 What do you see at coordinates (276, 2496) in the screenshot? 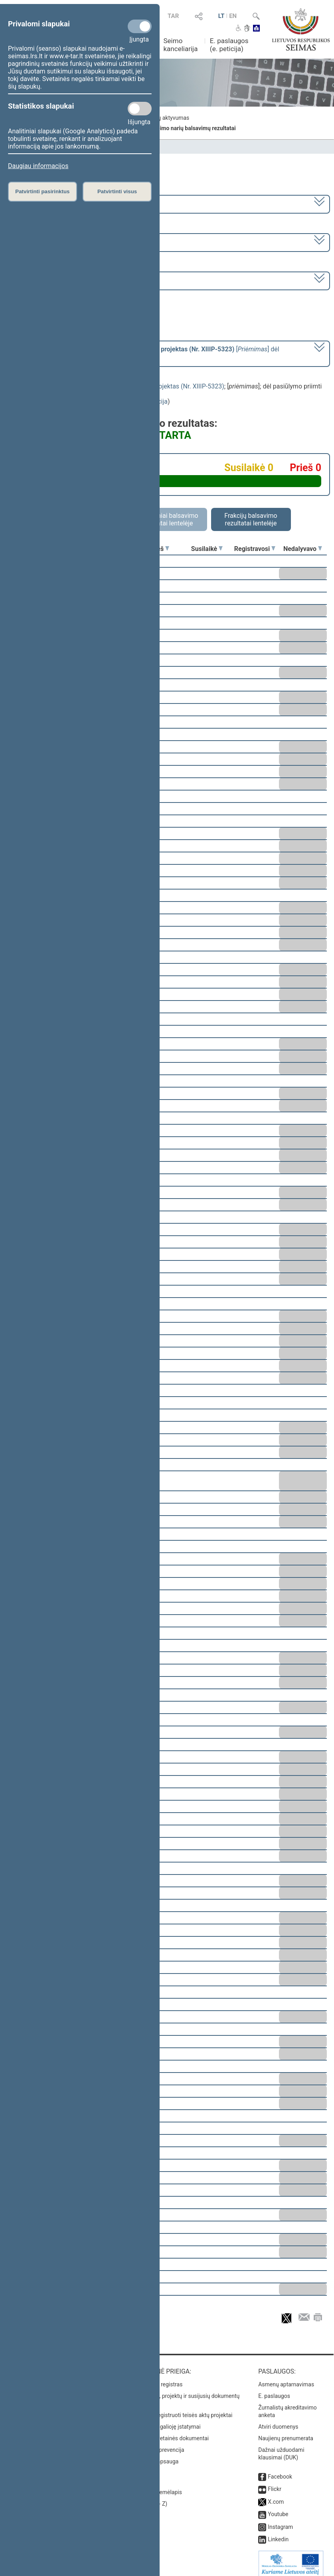
I see `X.com` at bounding box center [276, 2496].